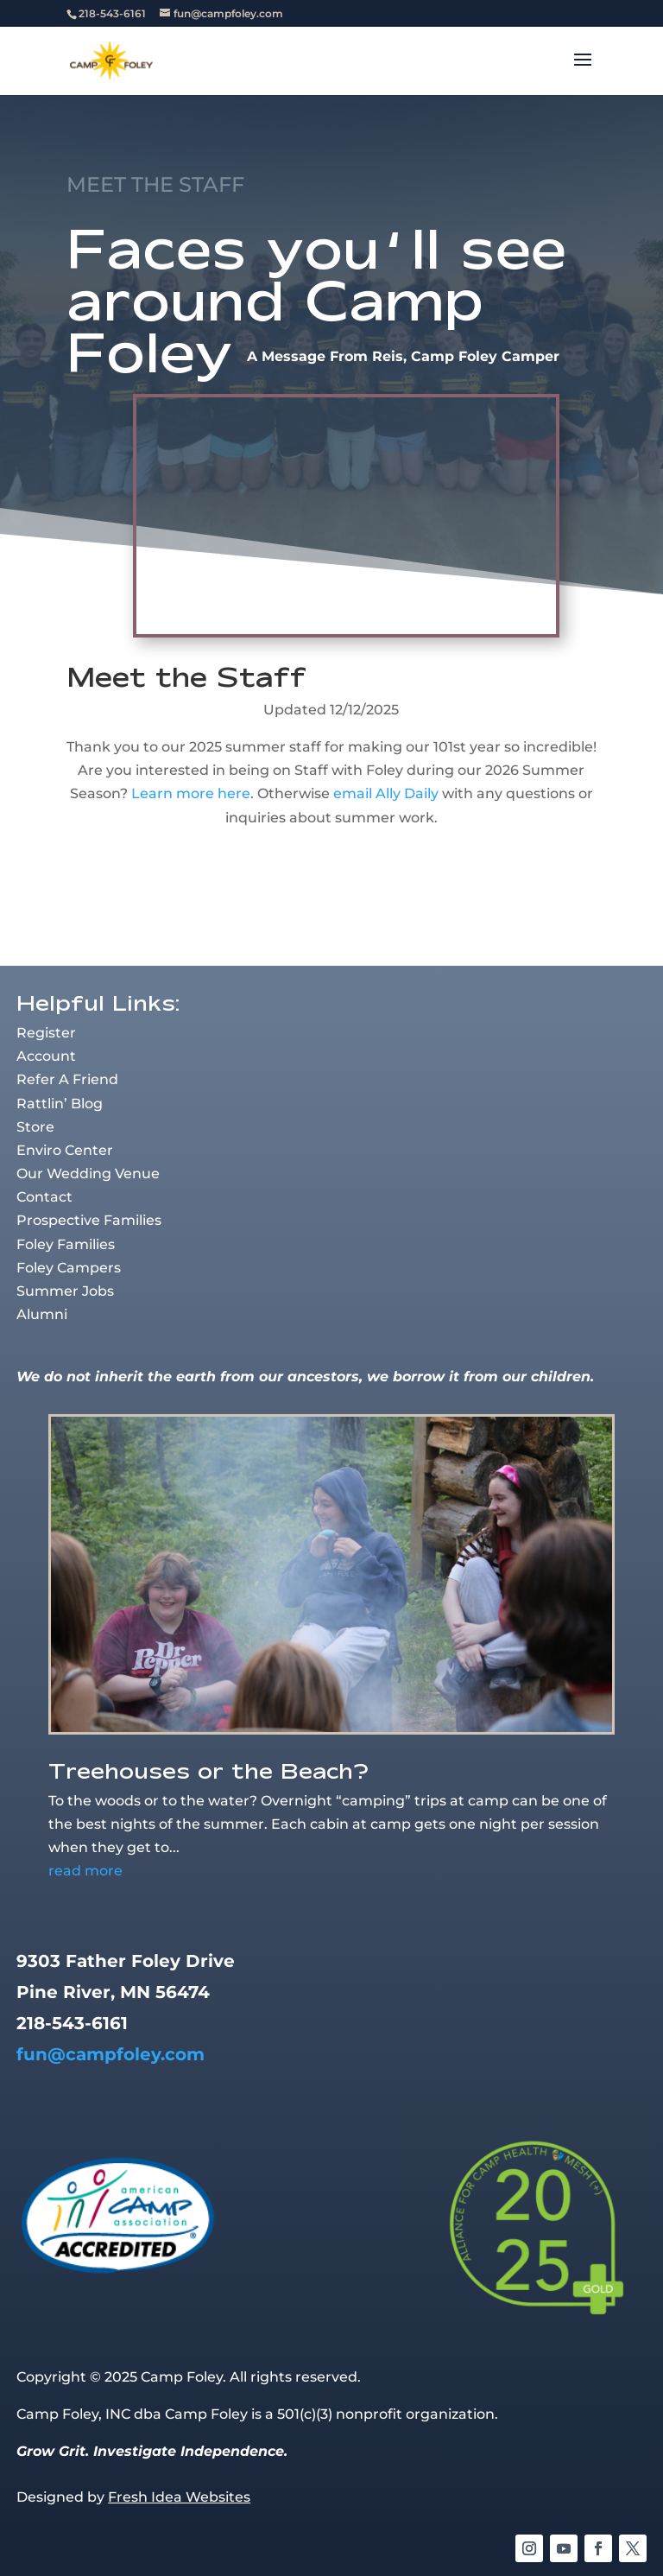  I want to click on read more, so click(85, 1870).